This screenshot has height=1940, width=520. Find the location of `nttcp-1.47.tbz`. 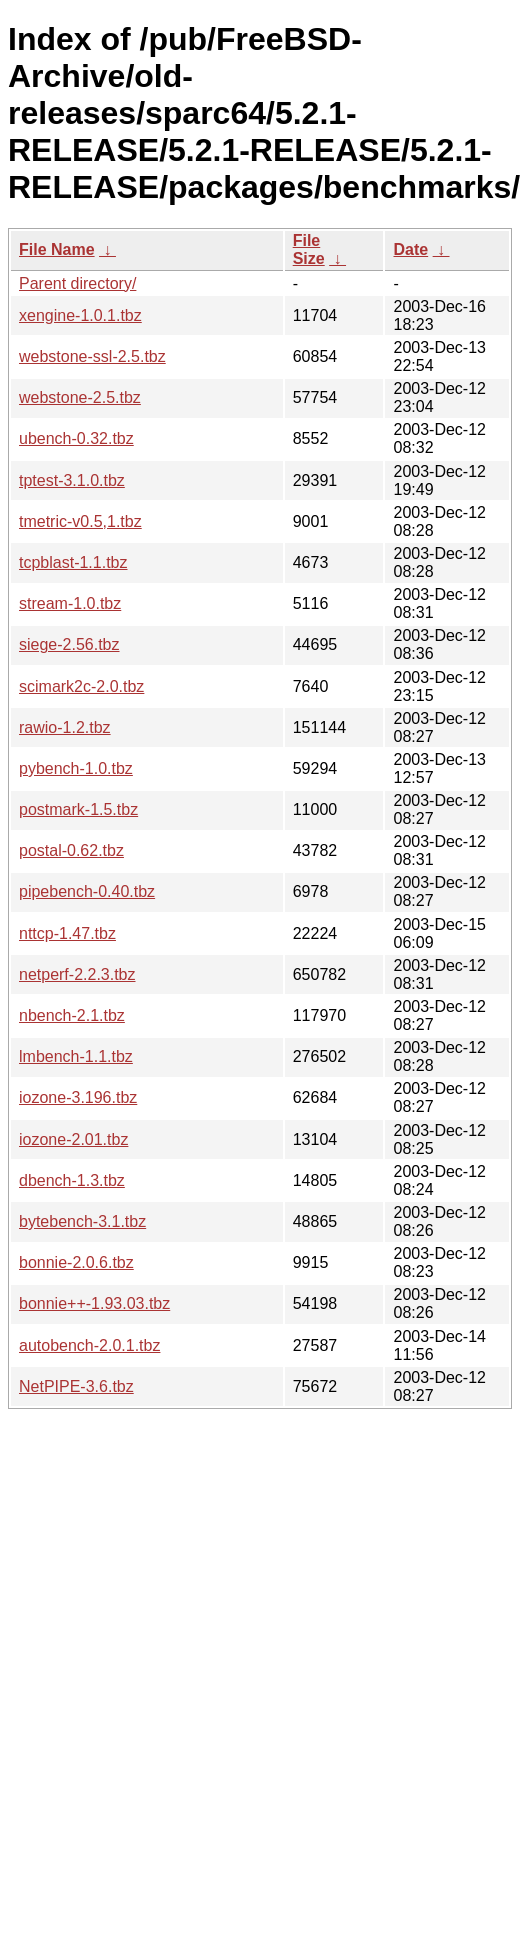

nttcp-1.47.tbz is located at coordinates (67, 933).